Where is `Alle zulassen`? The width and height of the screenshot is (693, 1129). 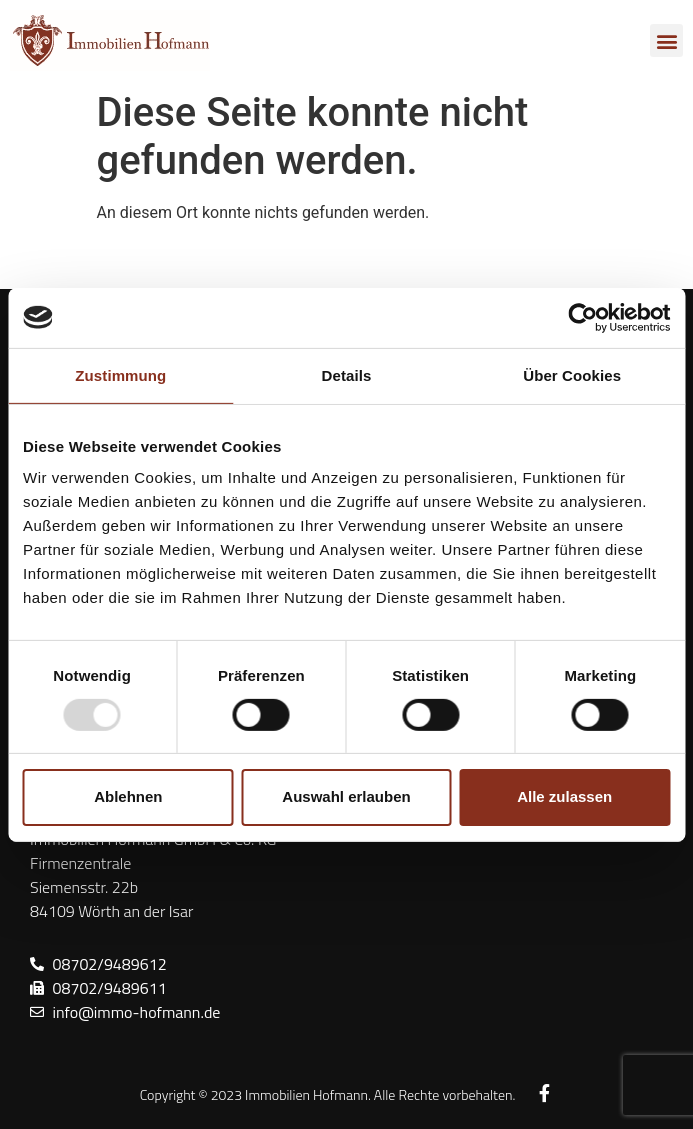
Alle zulassen is located at coordinates (564, 796).